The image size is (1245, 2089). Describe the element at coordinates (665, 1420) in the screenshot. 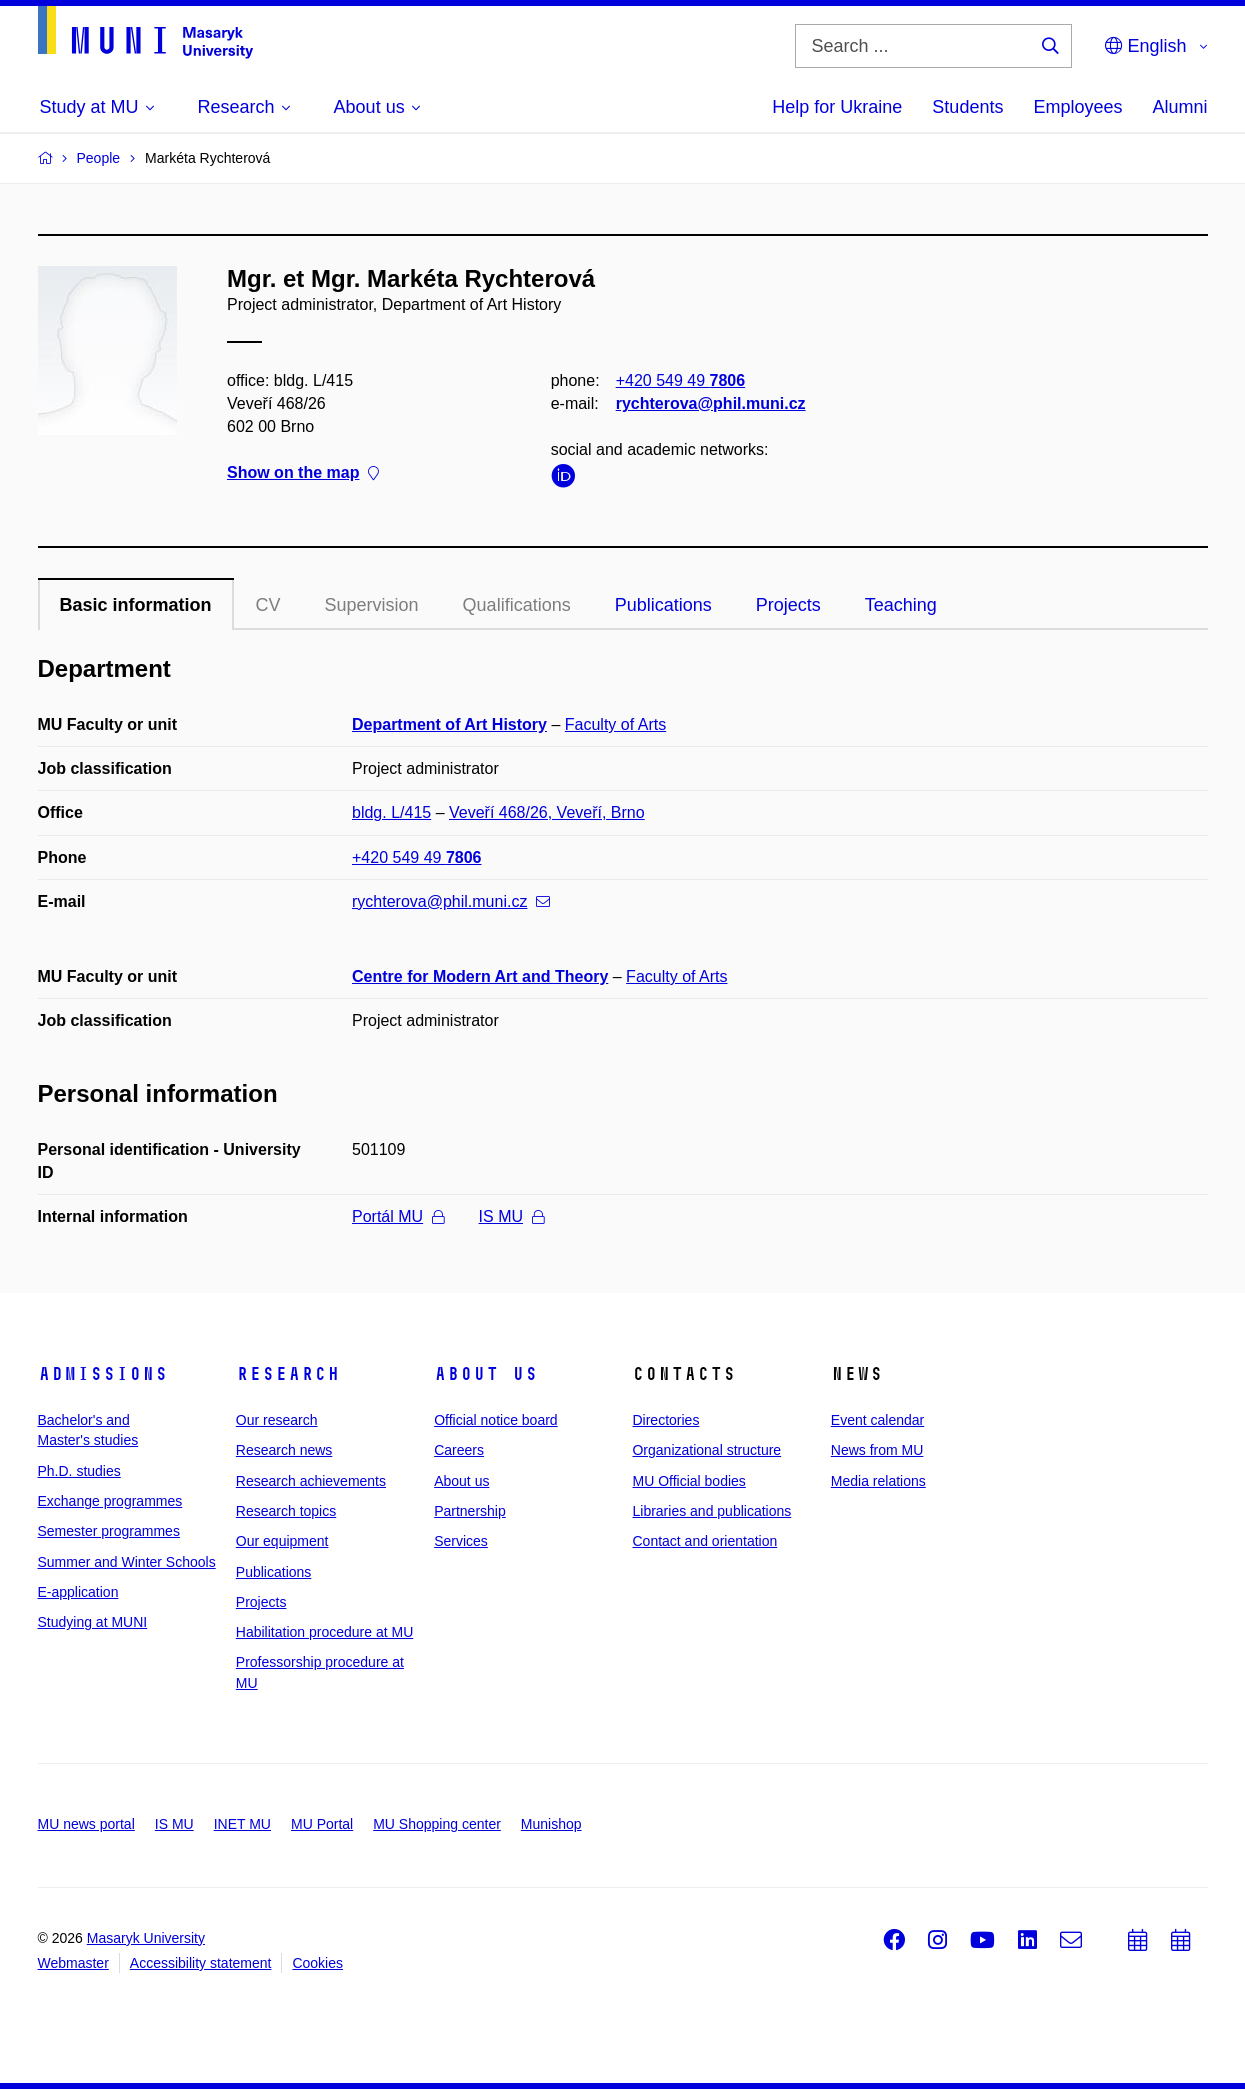

I see `Directories` at that location.